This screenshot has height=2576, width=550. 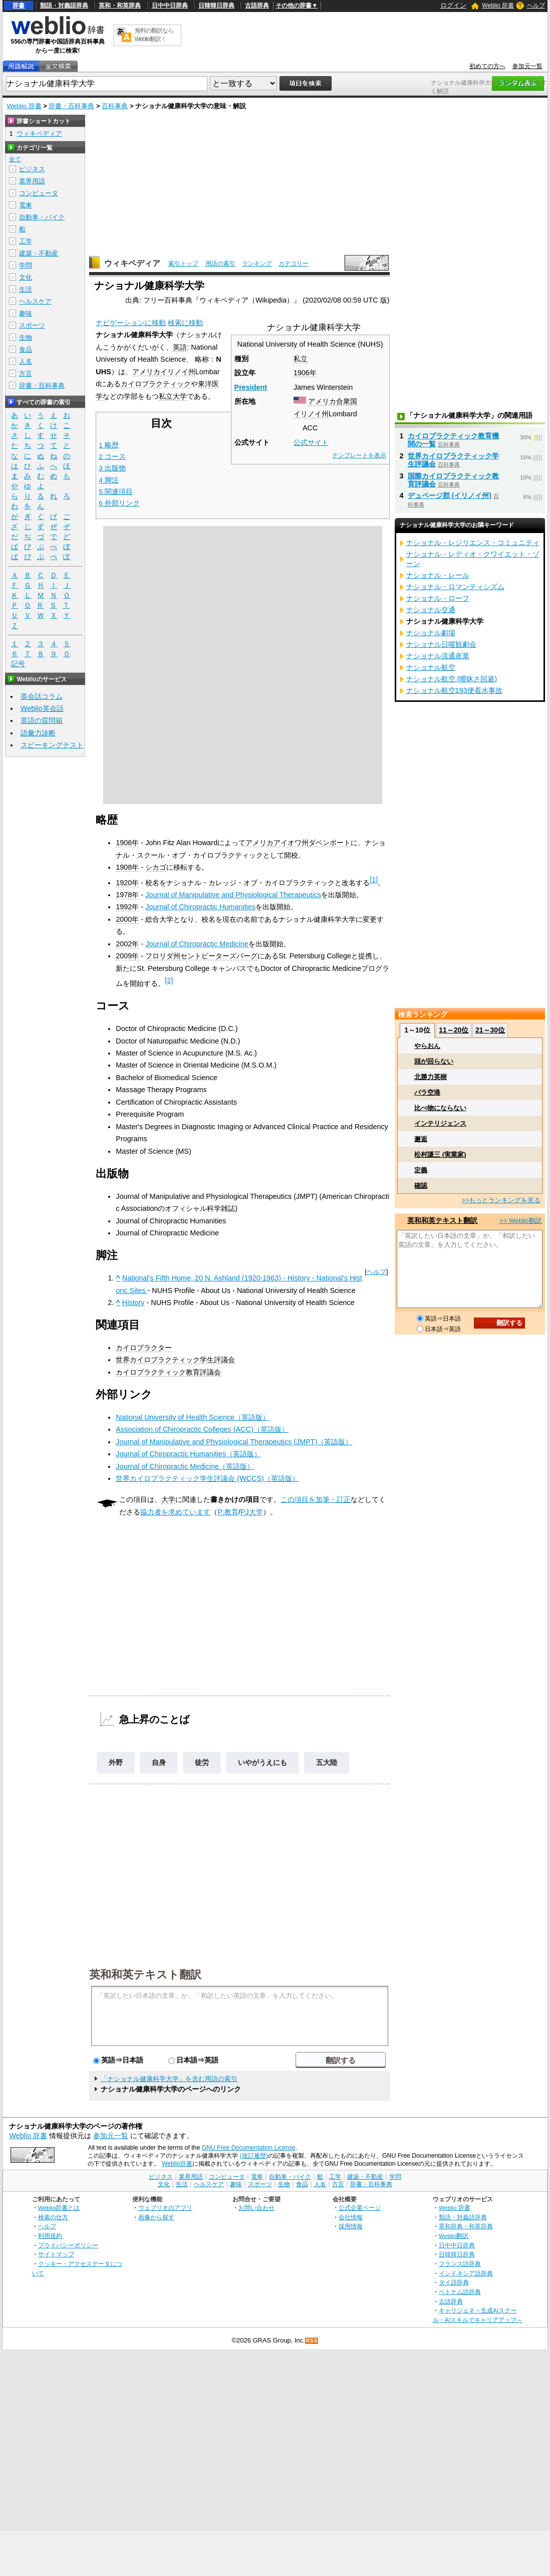 I want to click on フロリダ州, so click(x=162, y=956).